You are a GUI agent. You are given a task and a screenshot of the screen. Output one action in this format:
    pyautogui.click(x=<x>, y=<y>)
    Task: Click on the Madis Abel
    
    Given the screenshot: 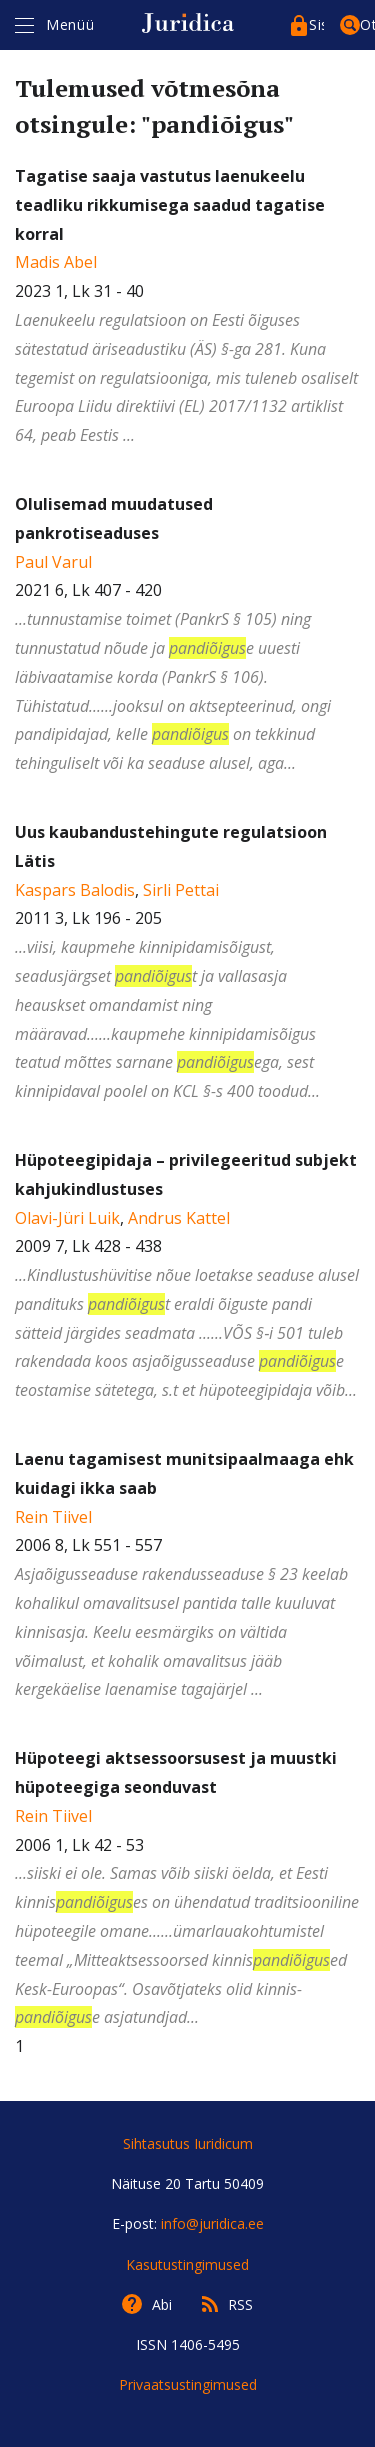 What is the action you would take?
    pyautogui.click(x=56, y=262)
    